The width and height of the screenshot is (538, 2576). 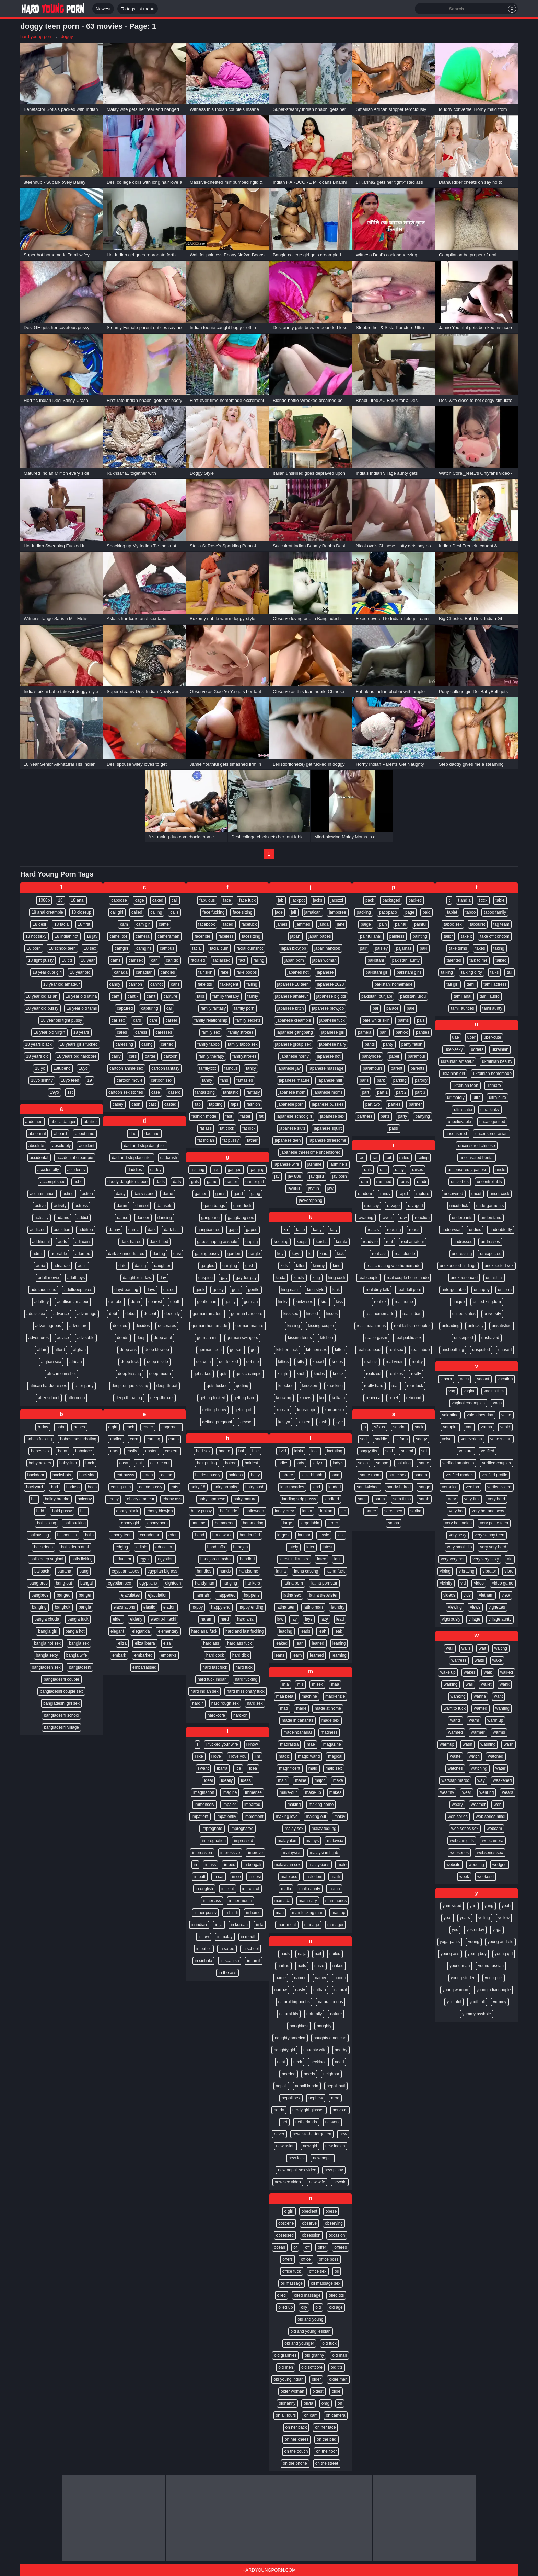 What do you see at coordinates (57, 1499) in the screenshot?
I see `bailey brooke` at bounding box center [57, 1499].